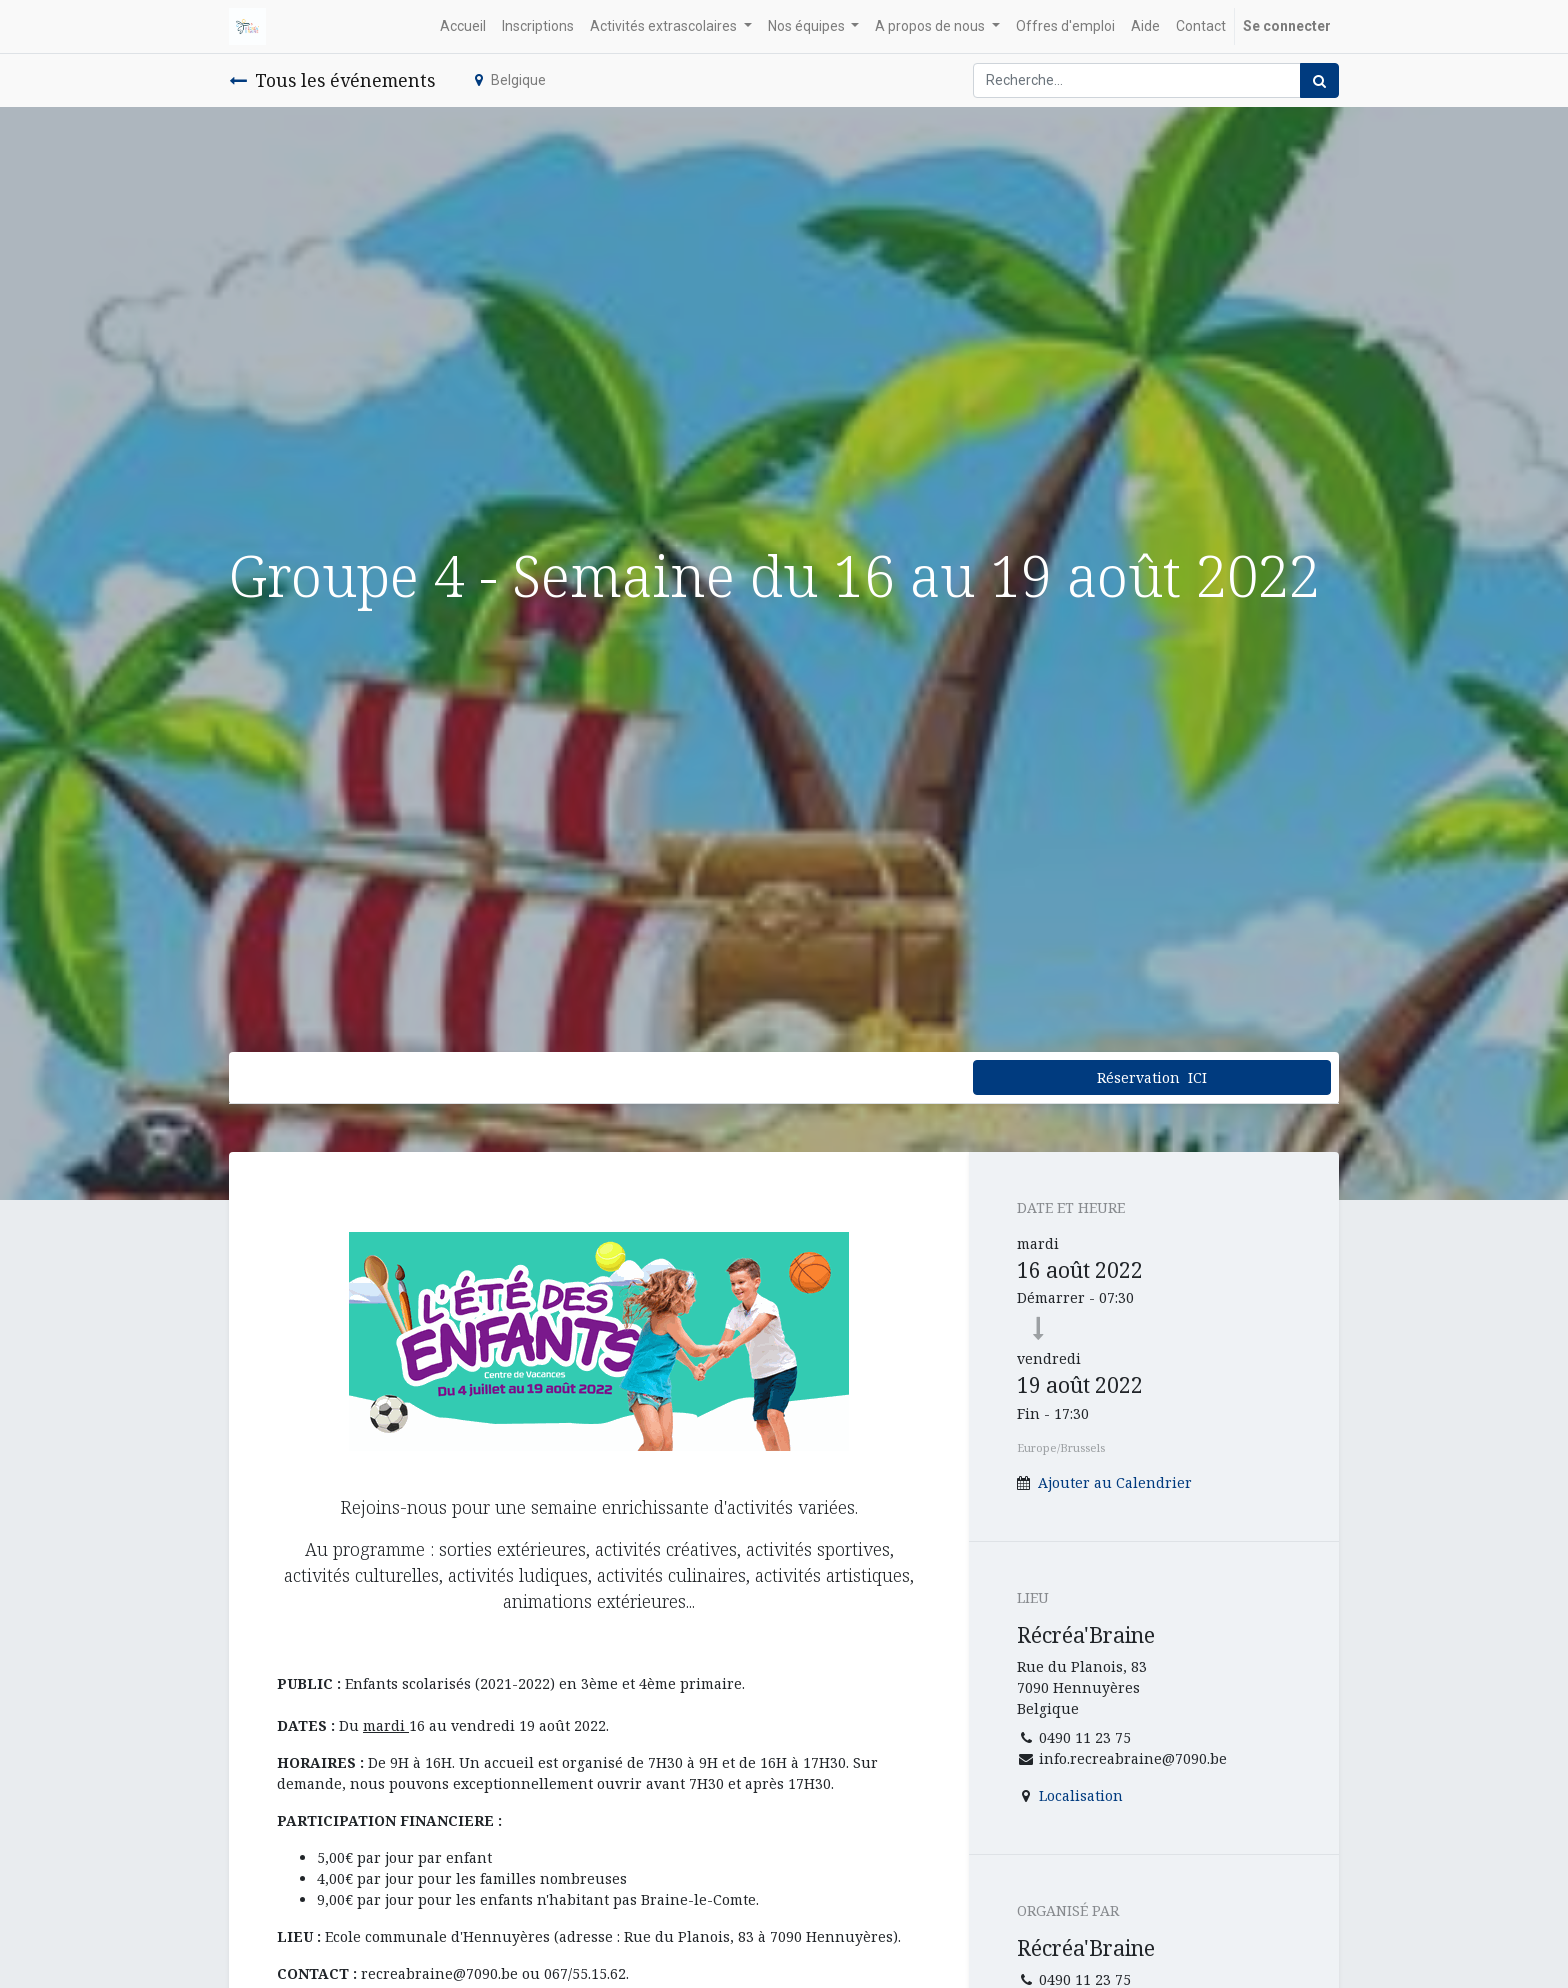  Describe the element at coordinates (1319, 80) in the screenshot. I see `[Rechercher]` at that location.